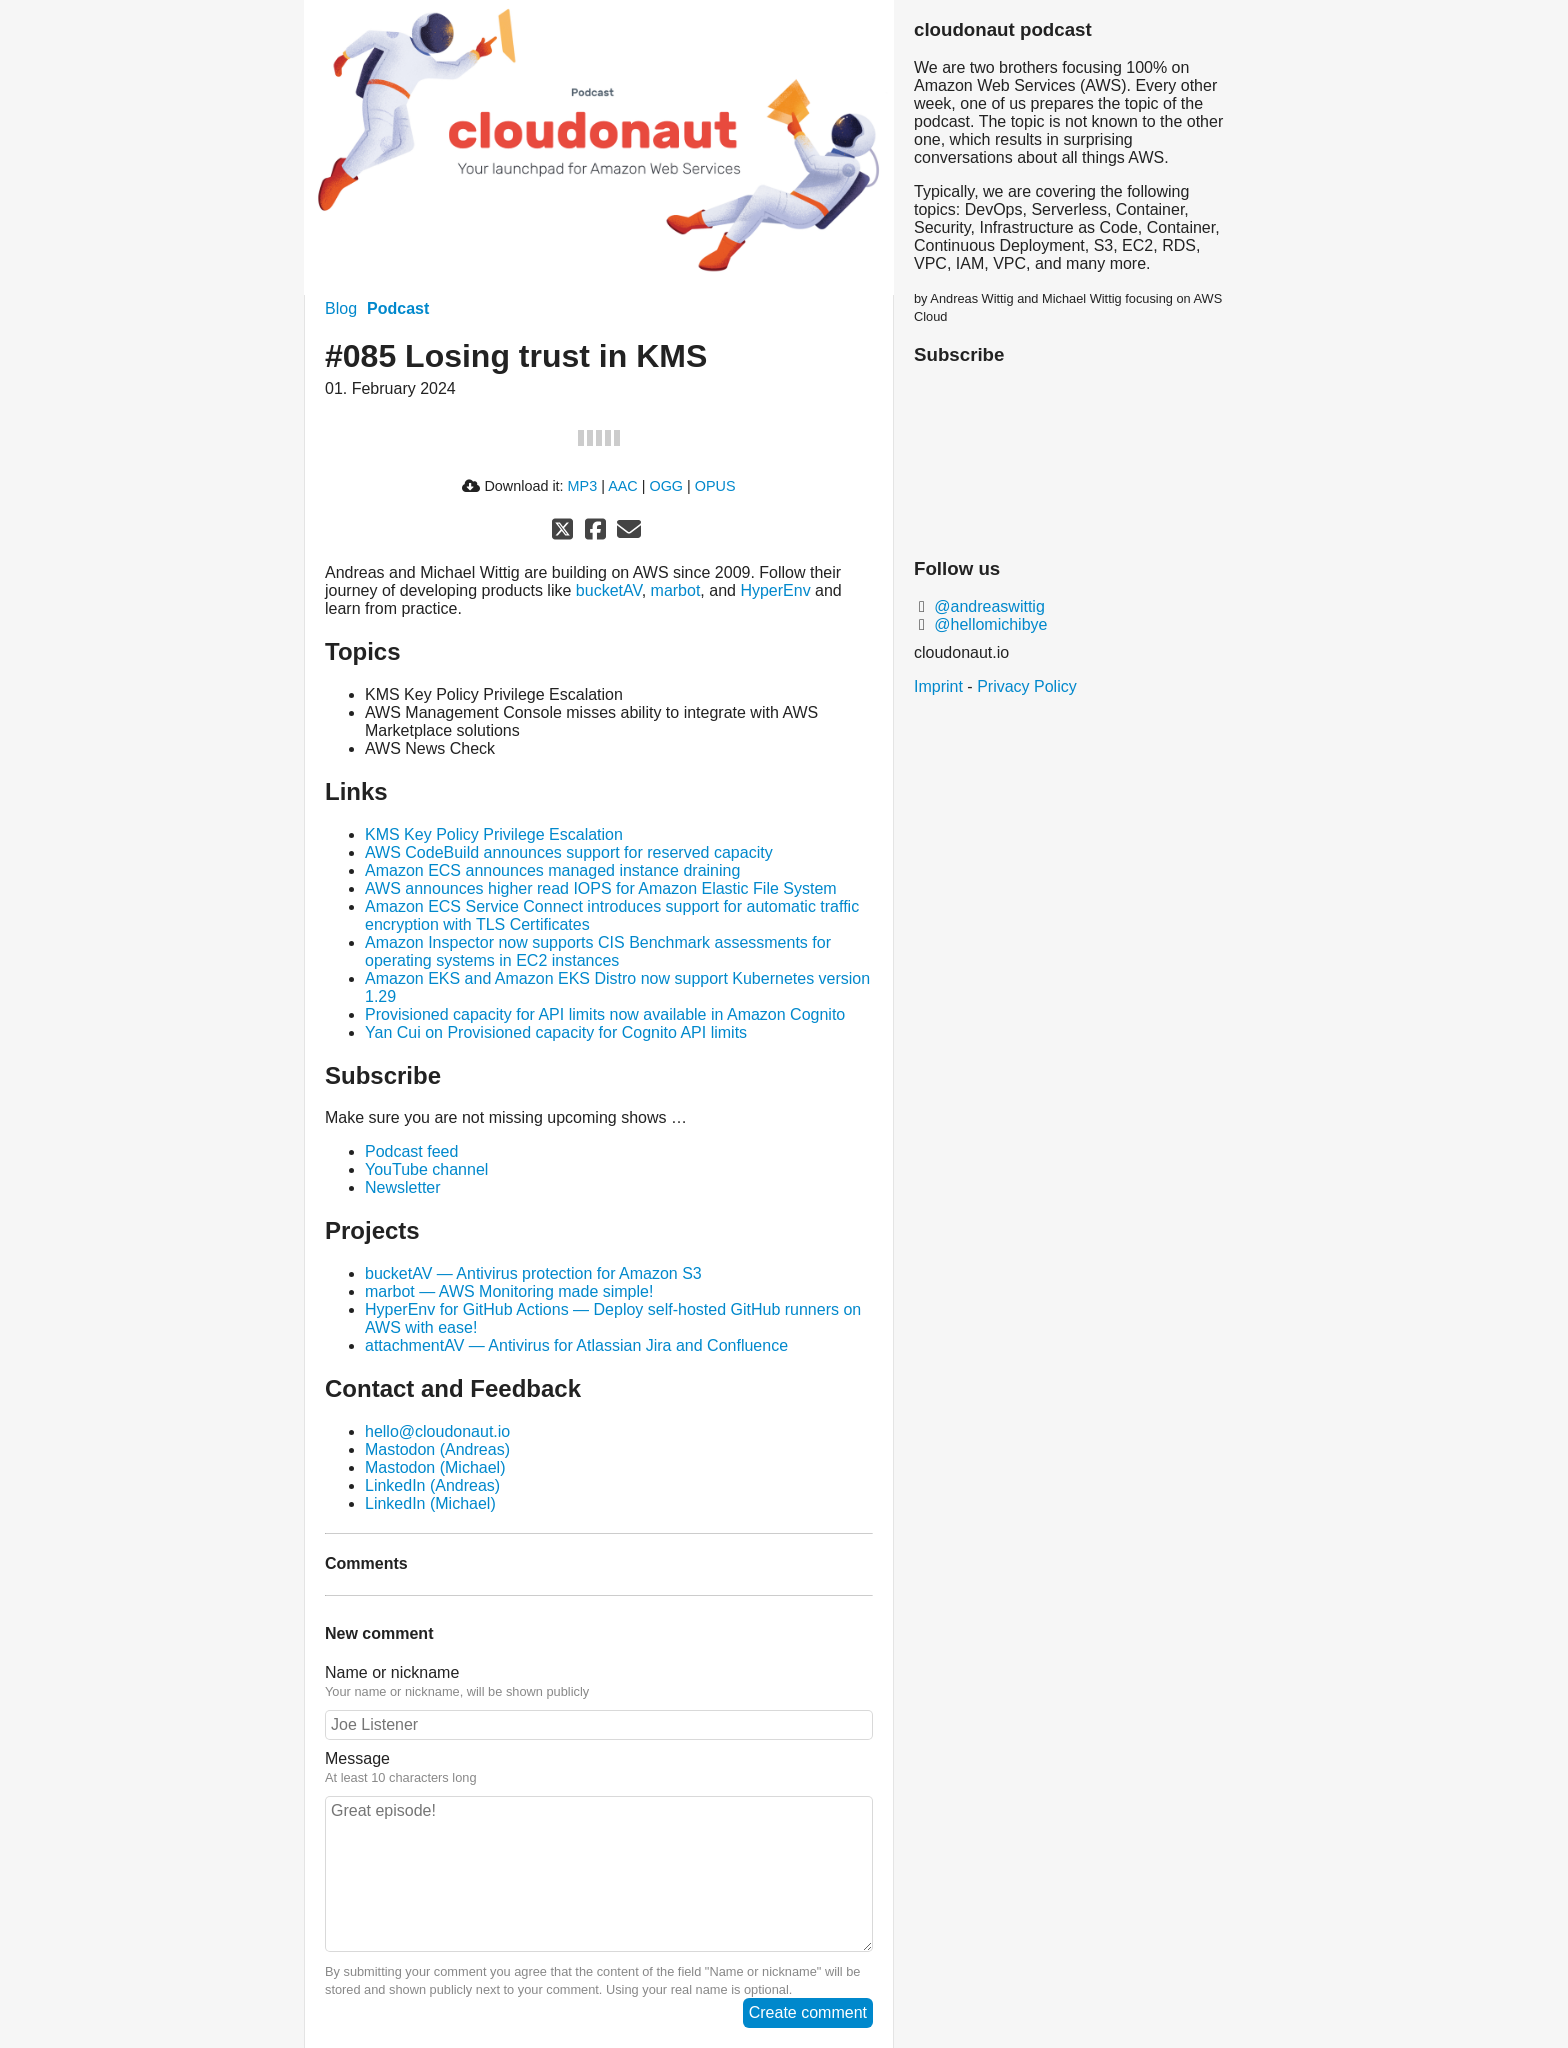 The image size is (1568, 2048). Describe the element at coordinates (605, 1014) in the screenshot. I see `Provisioned capacity for API limits now available in Amazon Cognito` at that location.